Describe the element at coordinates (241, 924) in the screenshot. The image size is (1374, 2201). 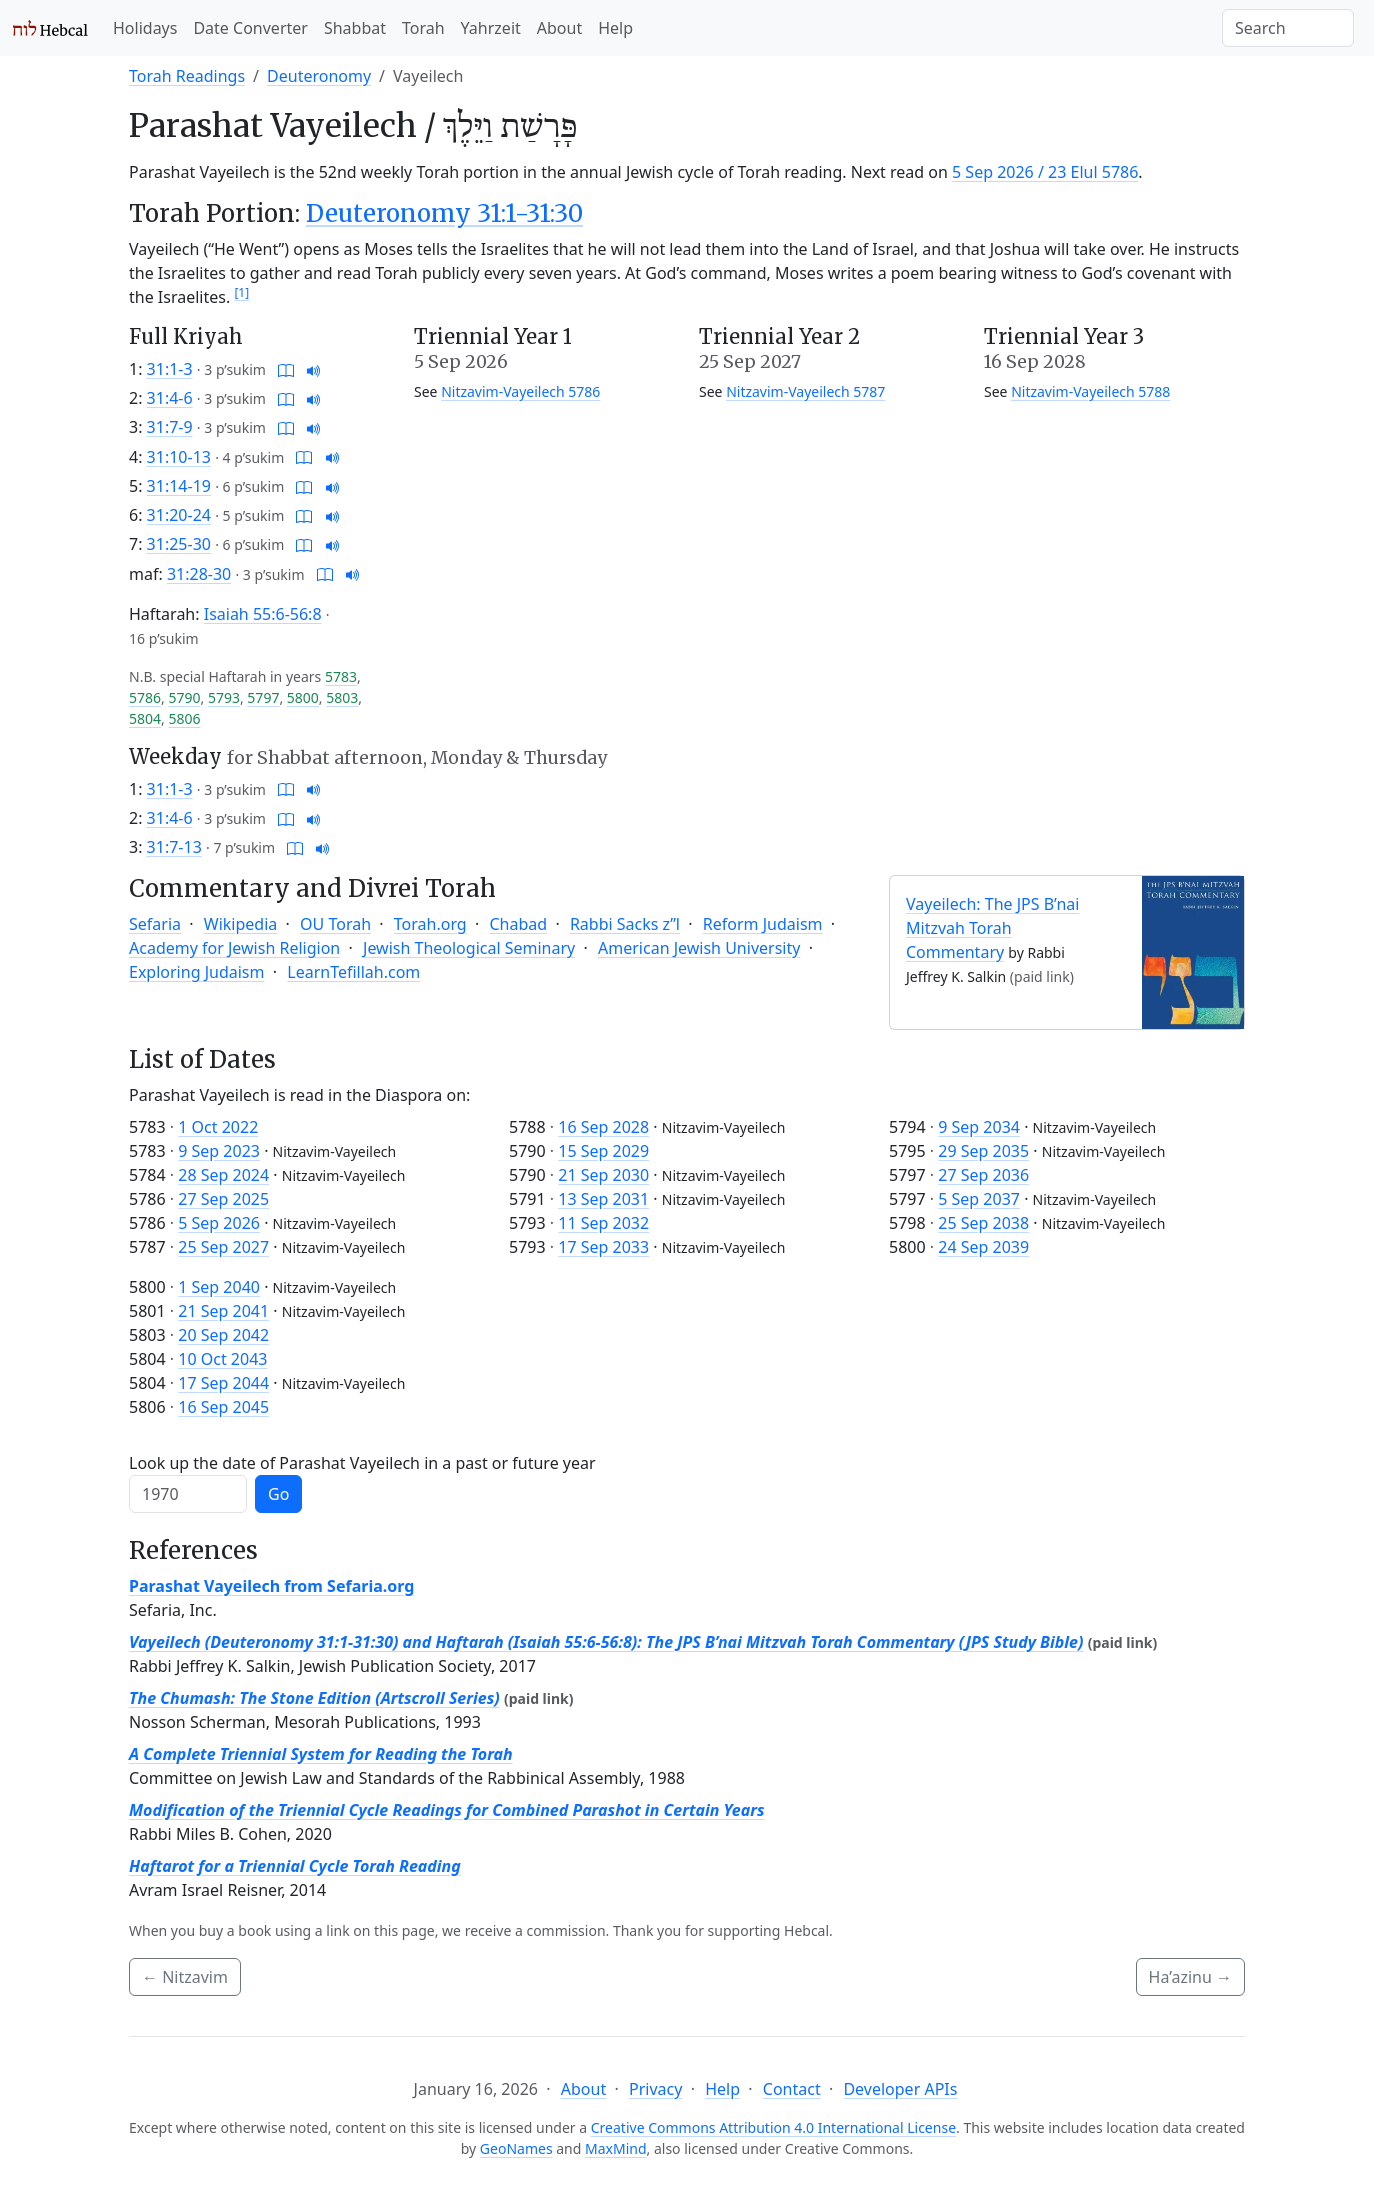
I see `Wikipedia` at that location.